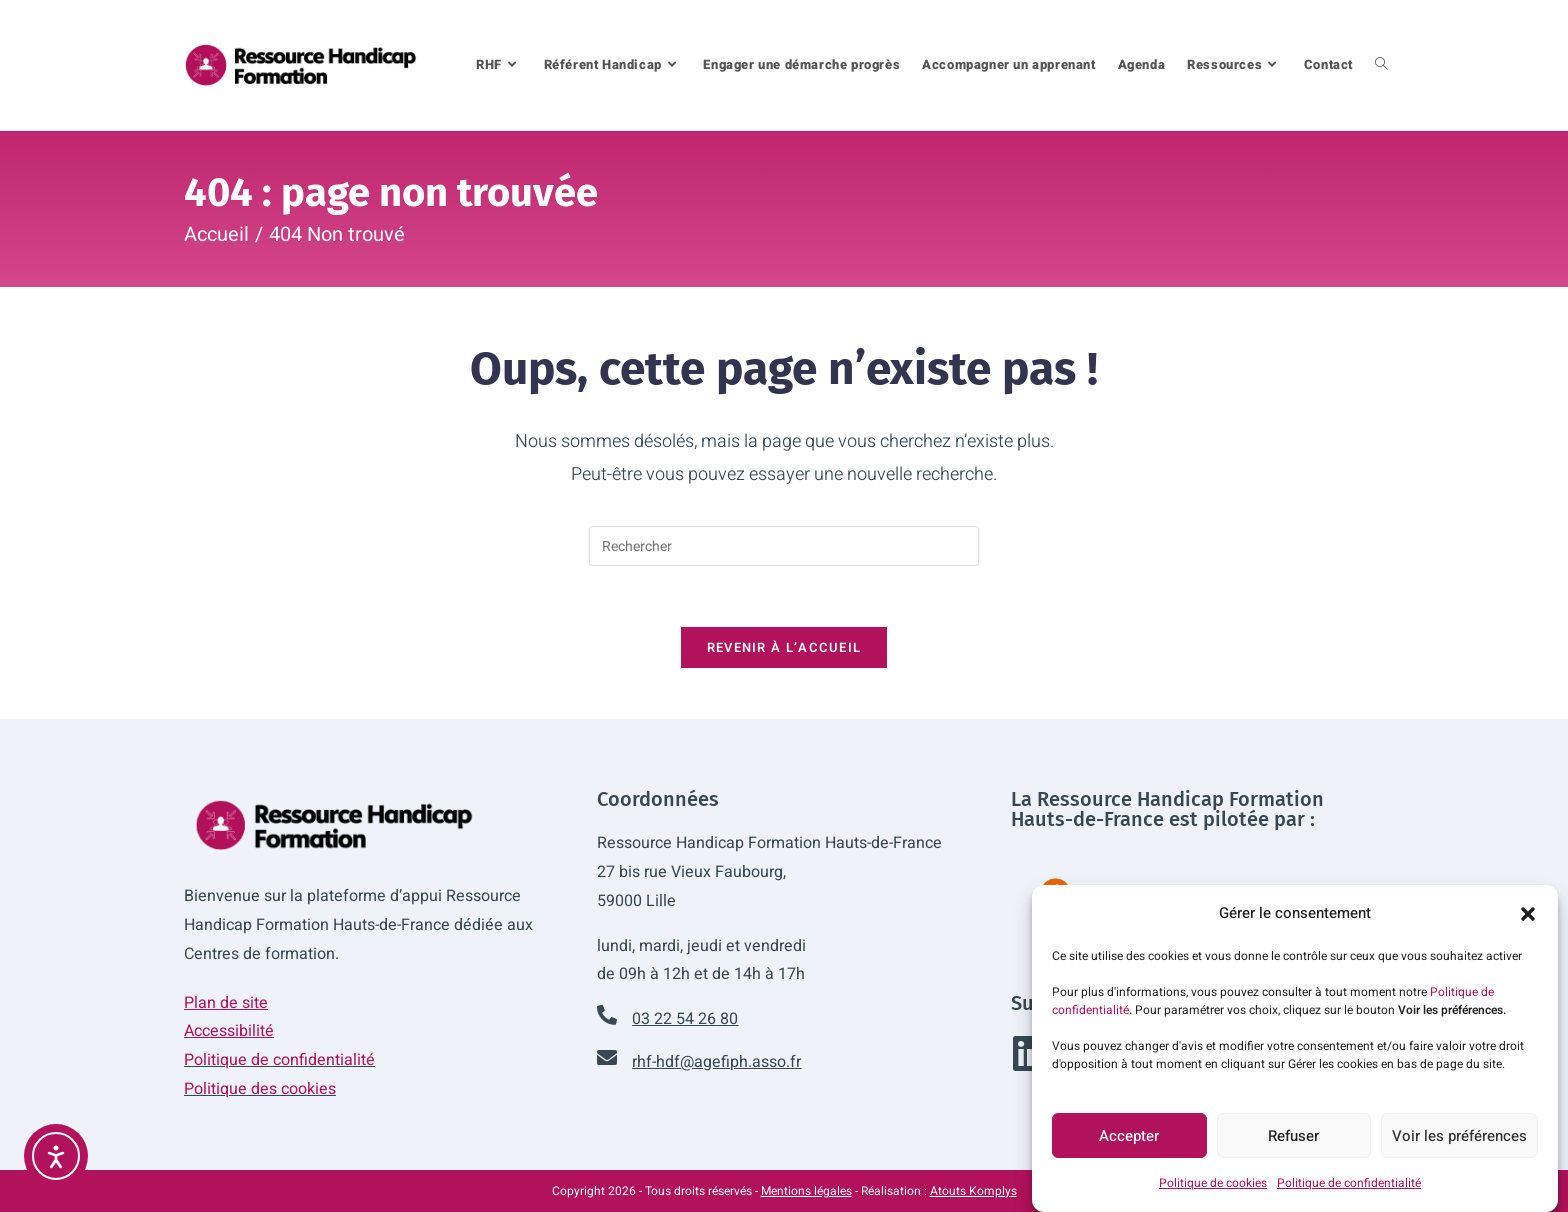 This screenshot has width=1568, height=1212. I want to click on [button], so click(1528, 922).